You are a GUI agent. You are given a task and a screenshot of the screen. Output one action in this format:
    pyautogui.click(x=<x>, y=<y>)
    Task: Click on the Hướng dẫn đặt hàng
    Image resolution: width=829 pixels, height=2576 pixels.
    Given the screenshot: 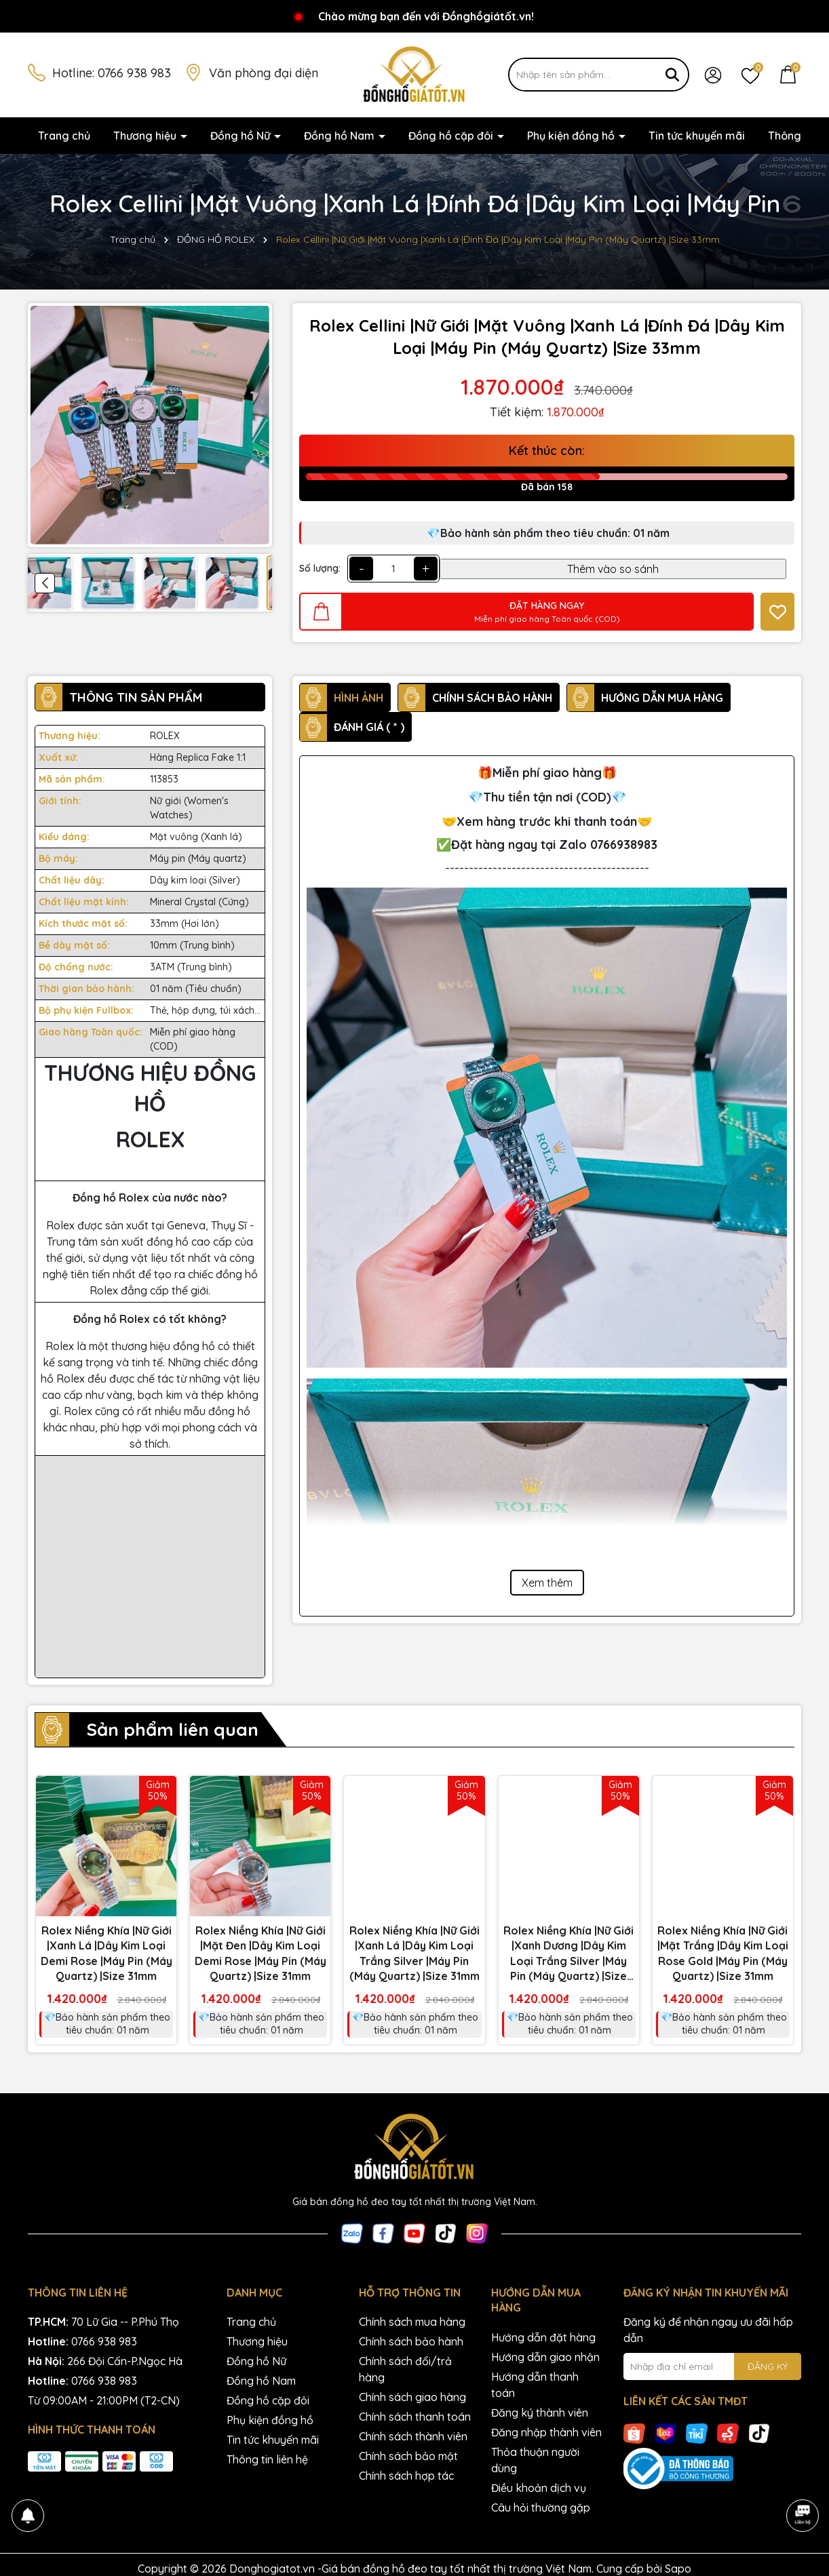 What is the action you would take?
    pyautogui.click(x=543, y=2337)
    